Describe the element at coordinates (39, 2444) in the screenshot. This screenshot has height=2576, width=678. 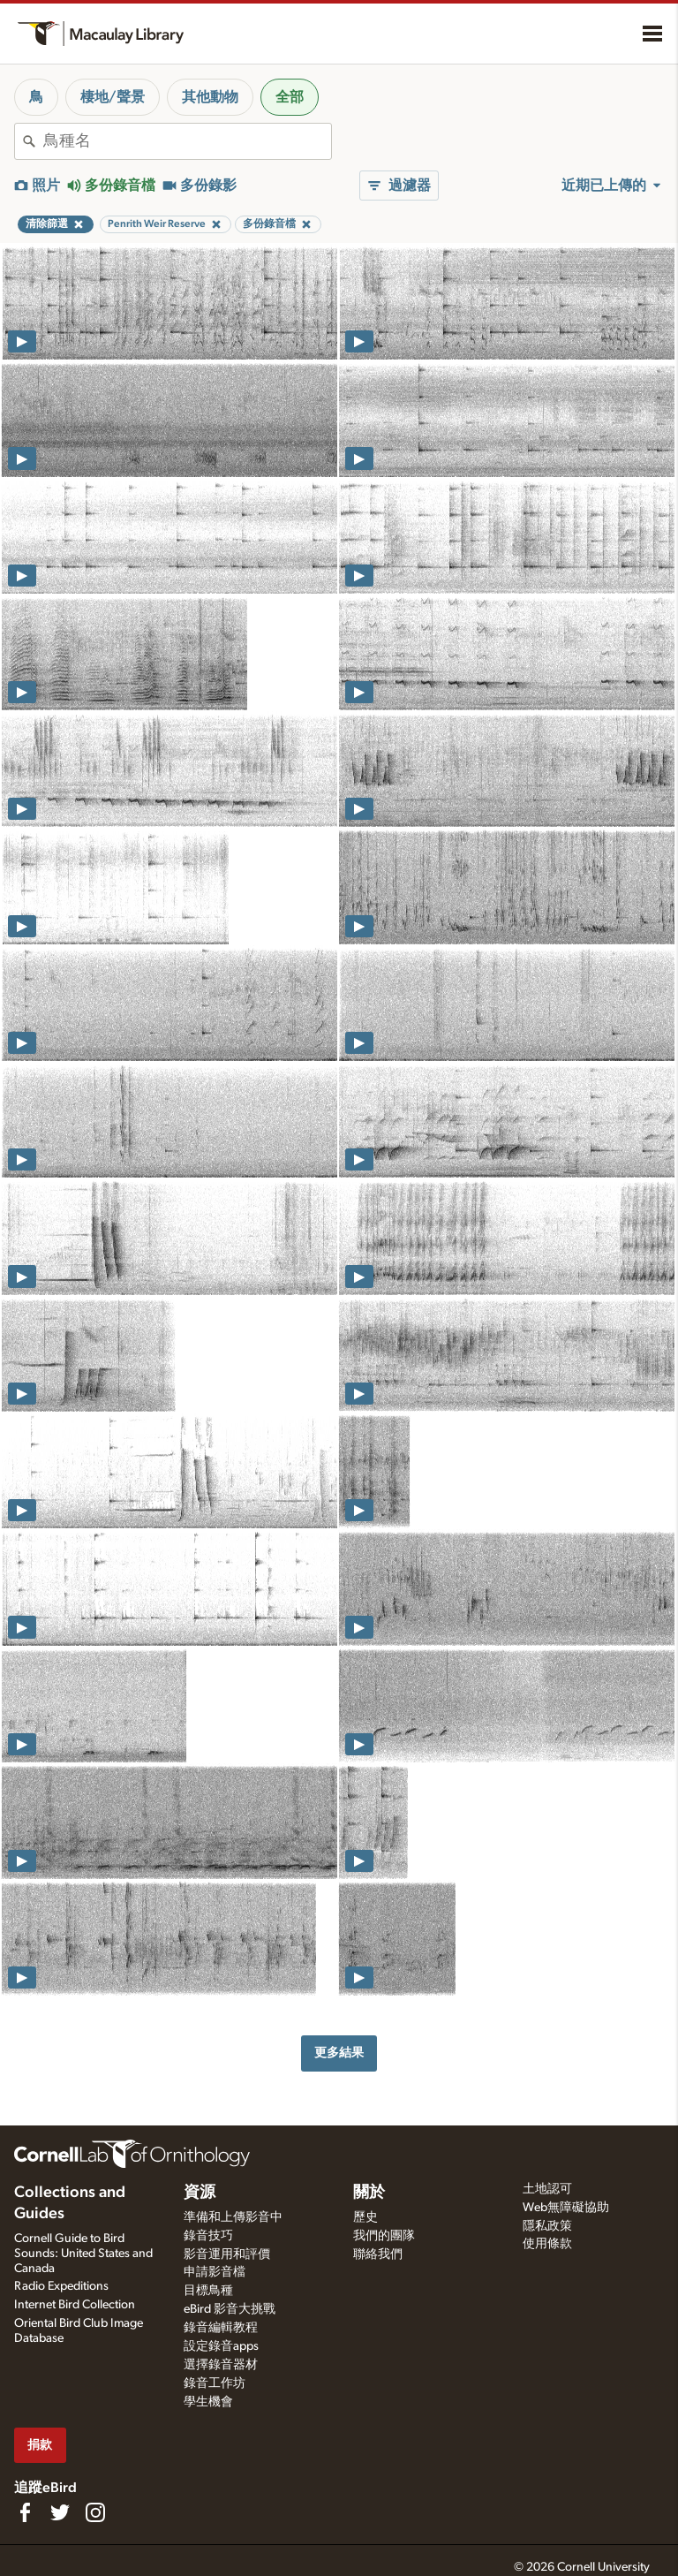
I see `捐款` at that location.